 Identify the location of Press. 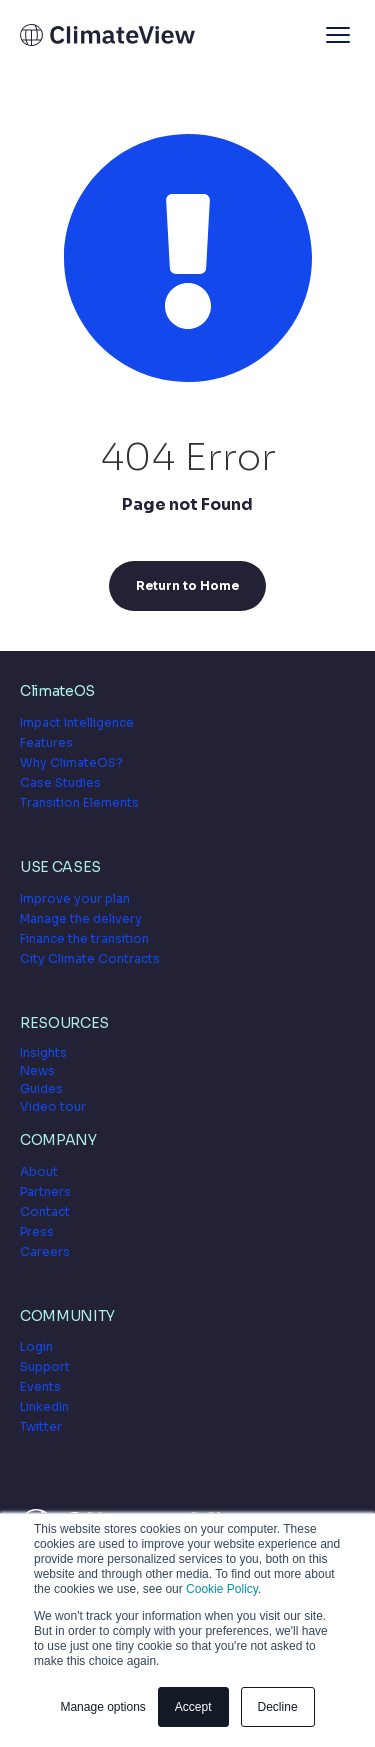
(37, 1231).